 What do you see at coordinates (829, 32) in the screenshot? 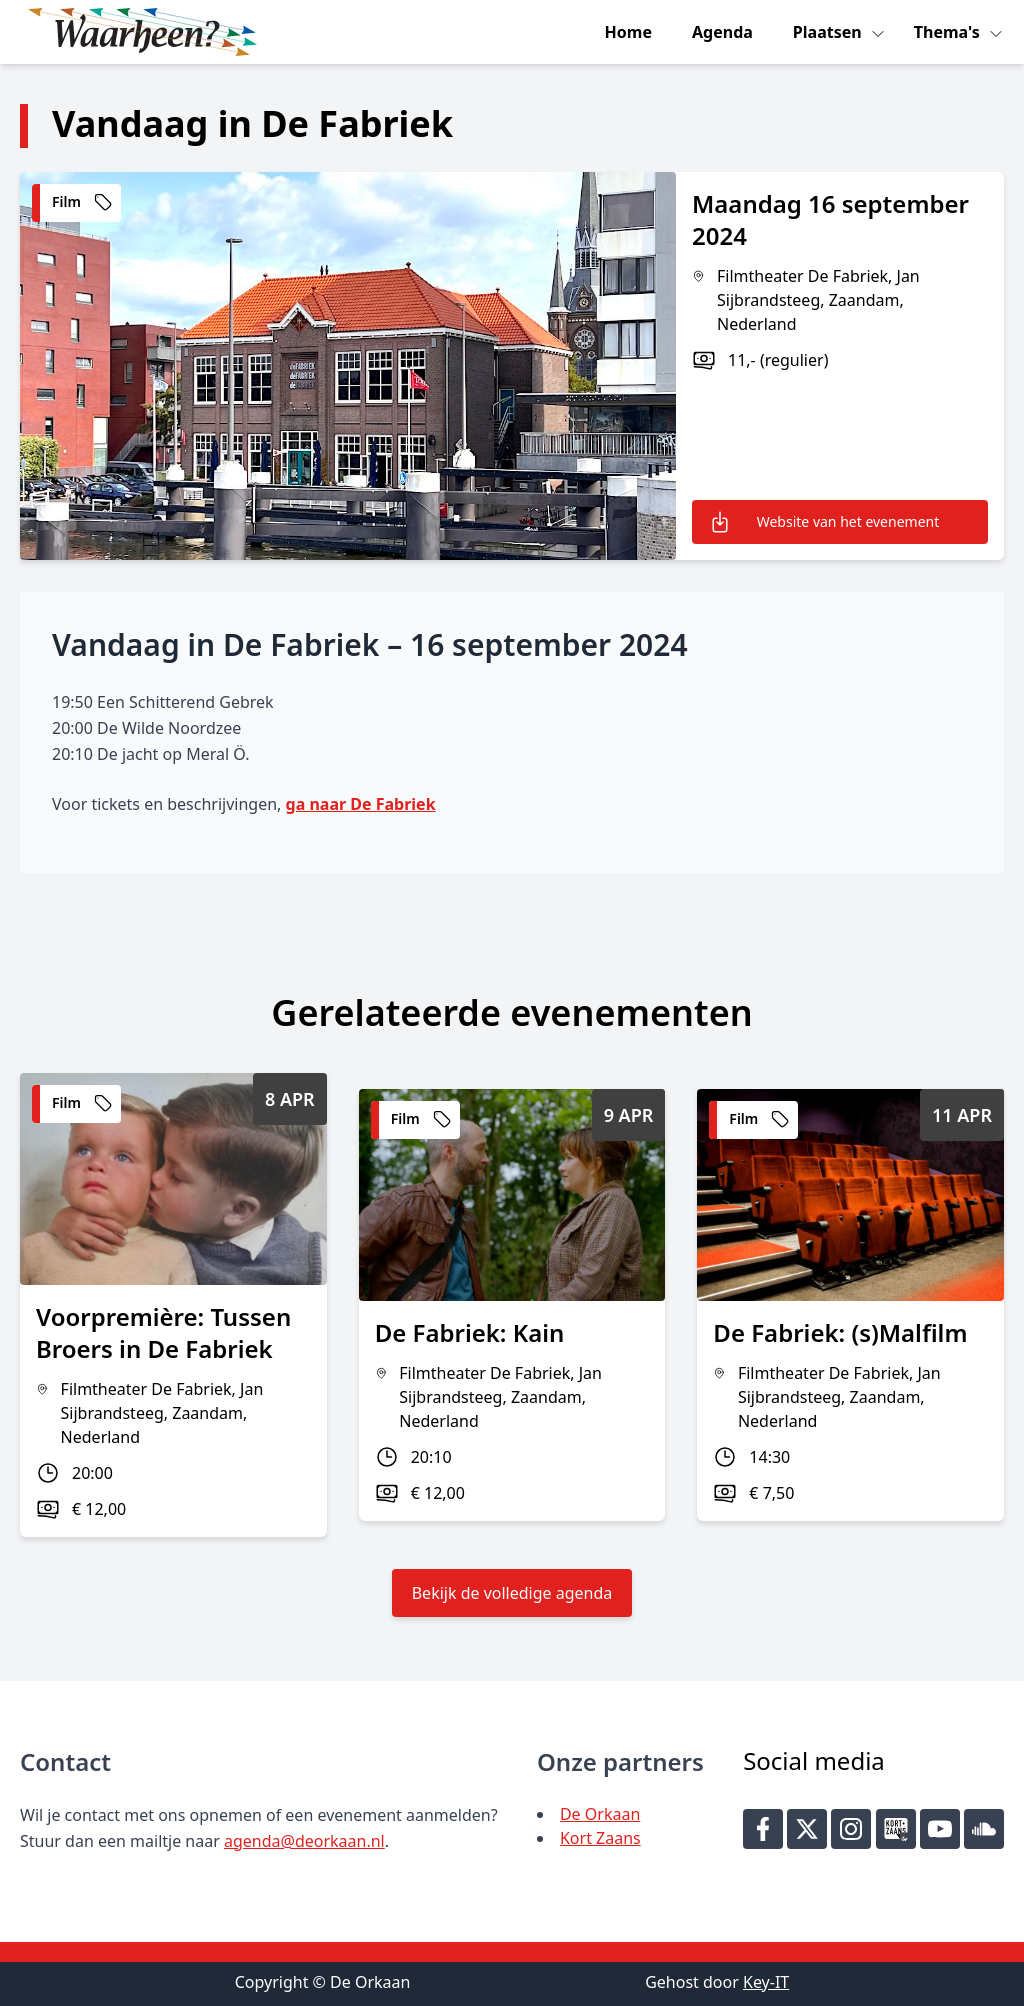
I see `Plaatsen` at bounding box center [829, 32].